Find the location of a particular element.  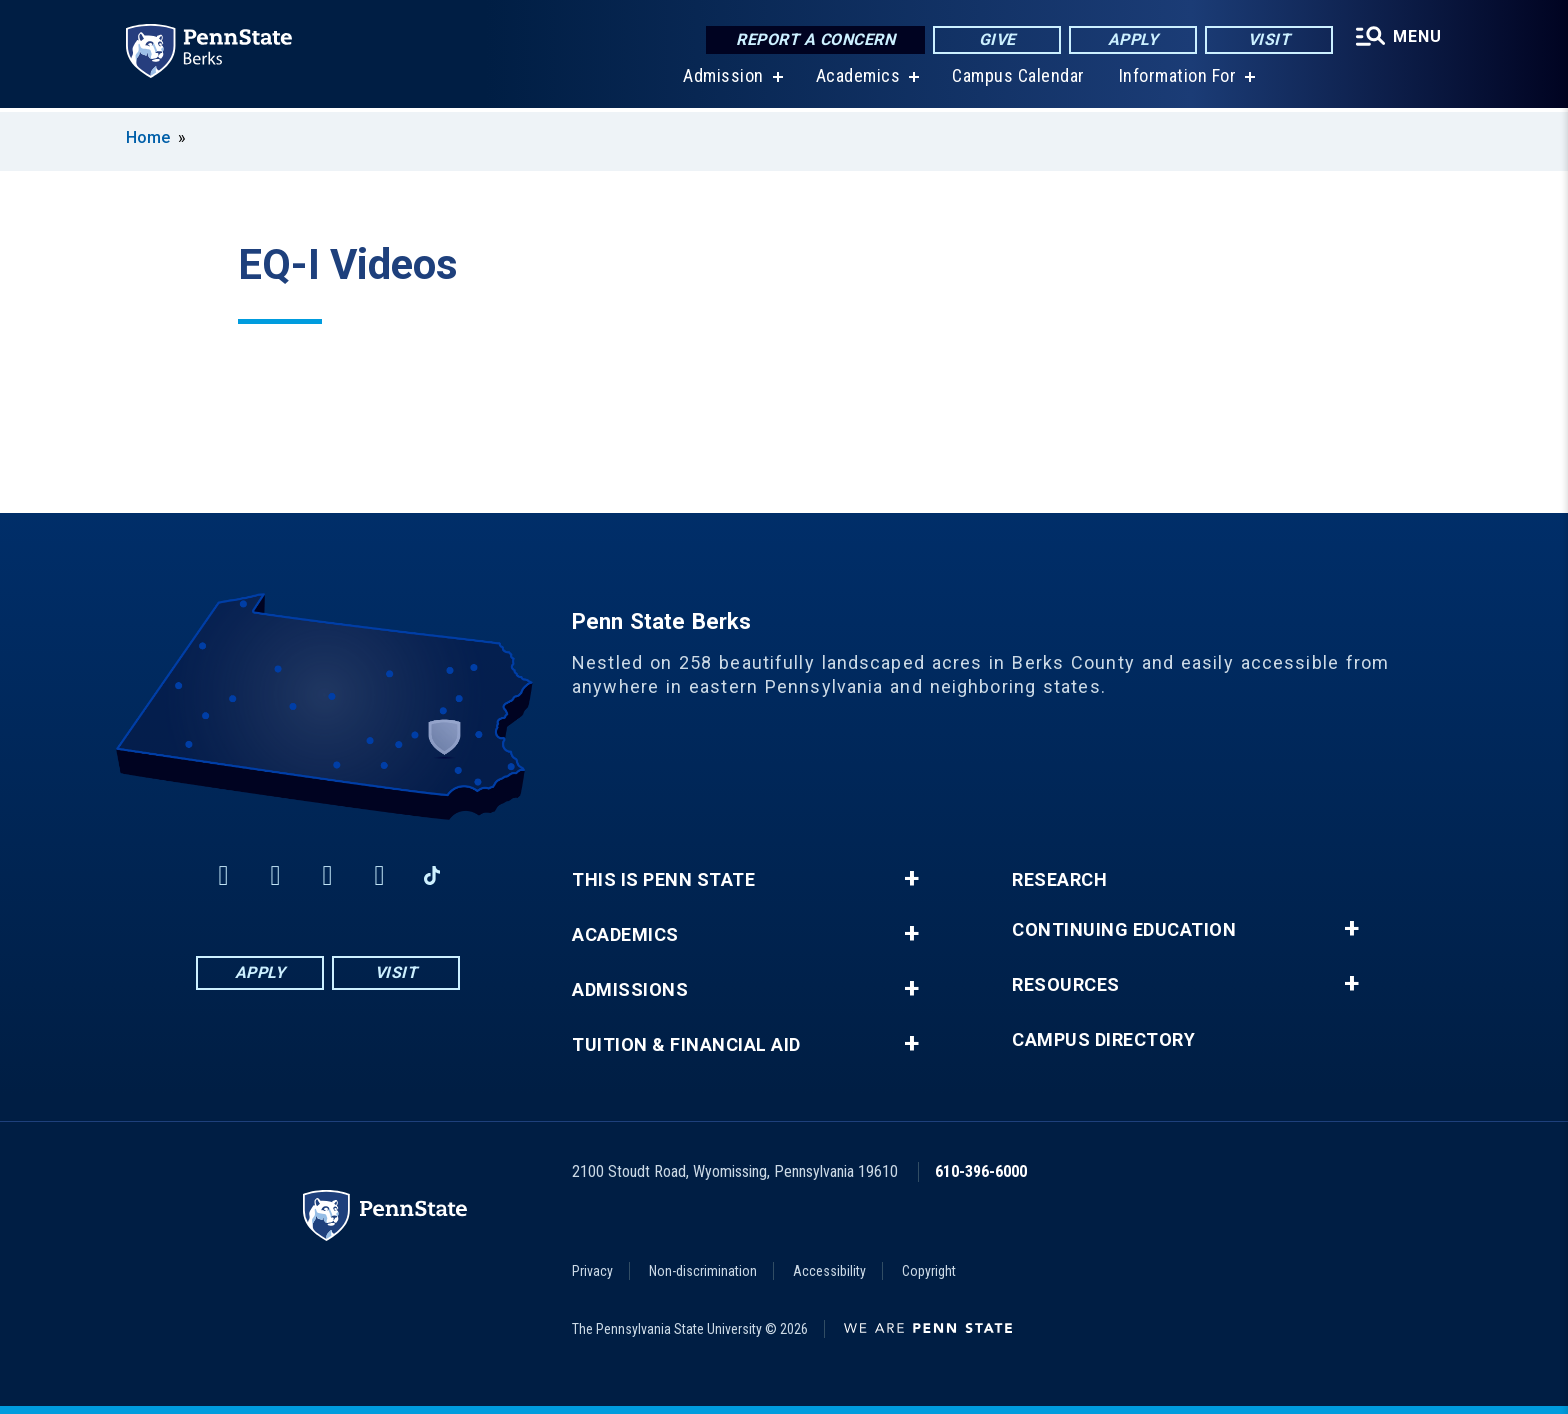

Accessibility is located at coordinates (829, 1271).